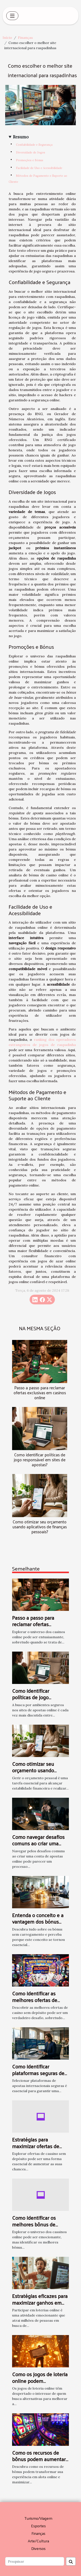 This screenshot has height=2576, width=81. I want to click on Confiabilidade e Segurança, so click(34, 145).